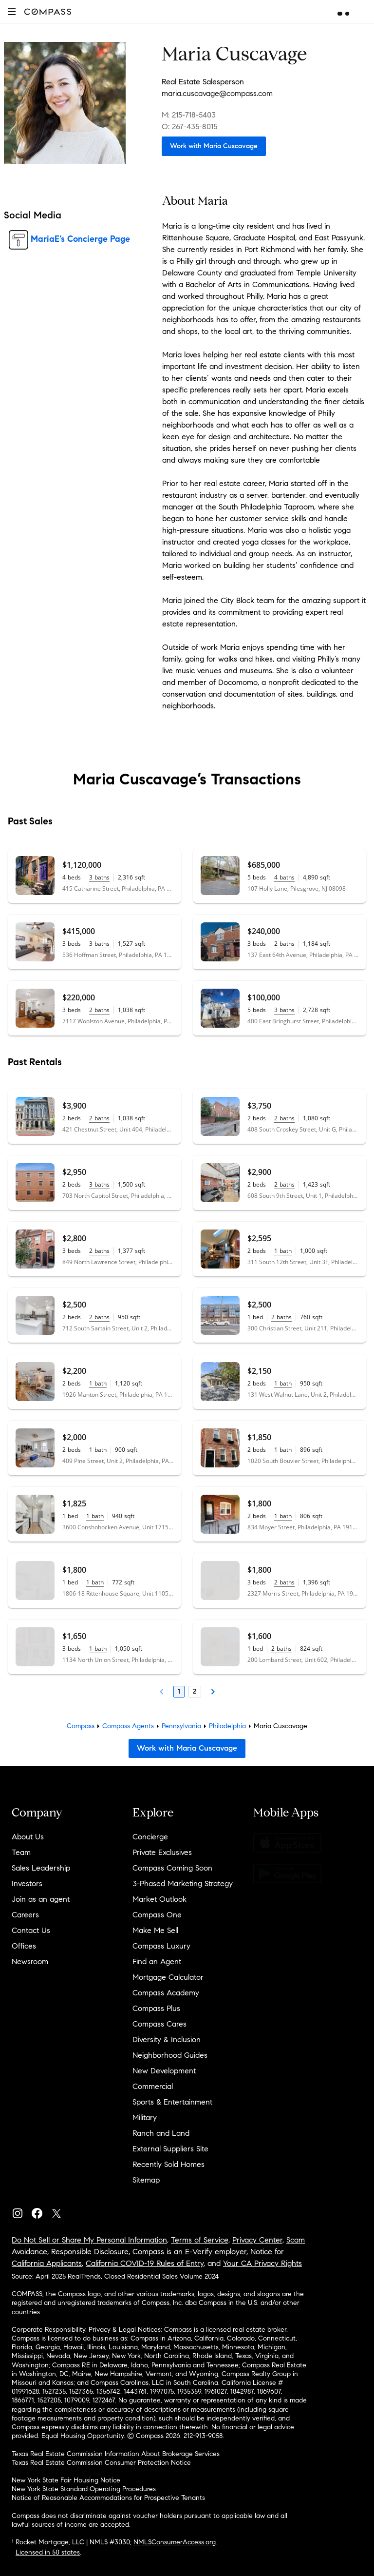 This screenshot has width=374, height=2576. Describe the element at coordinates (169, 2055) in the screenshot. I see `Neighborhood Guides` at that location.